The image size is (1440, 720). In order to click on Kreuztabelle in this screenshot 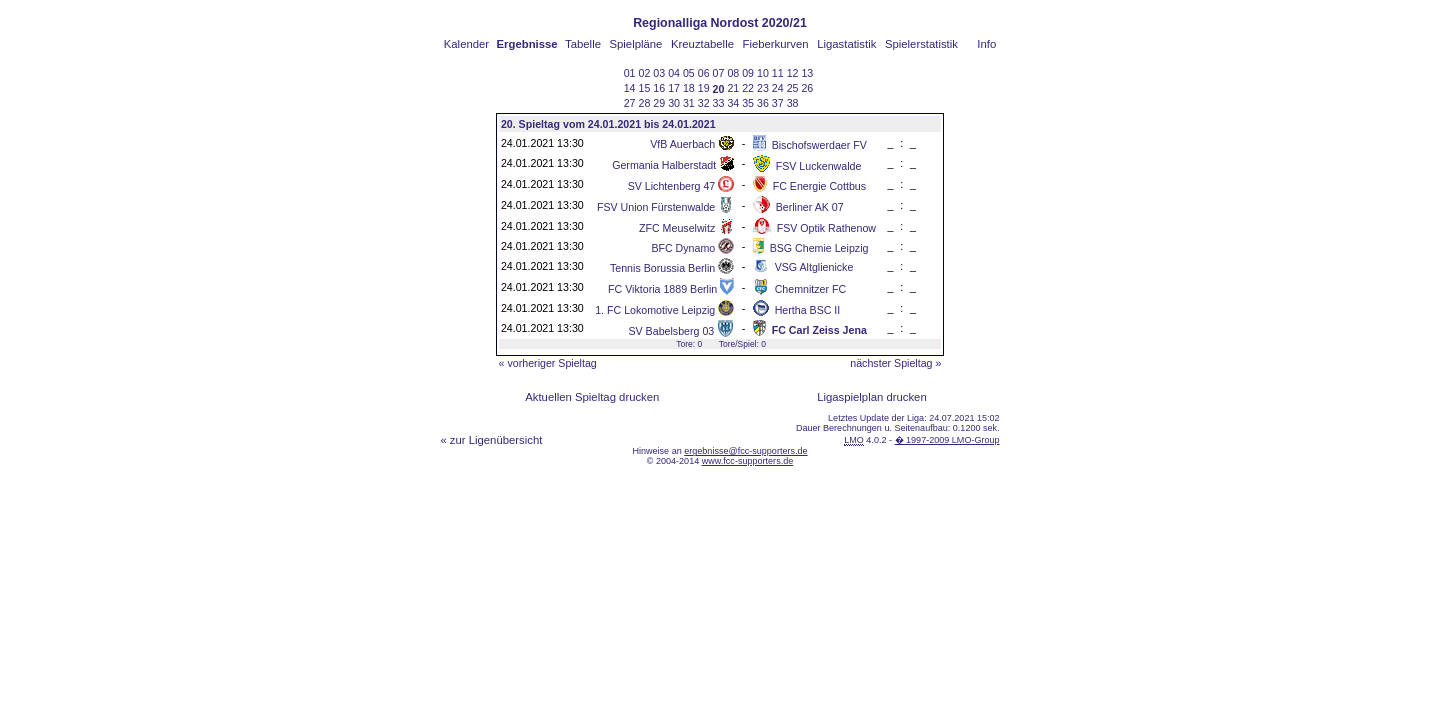, I will do `click(702, 44)`.